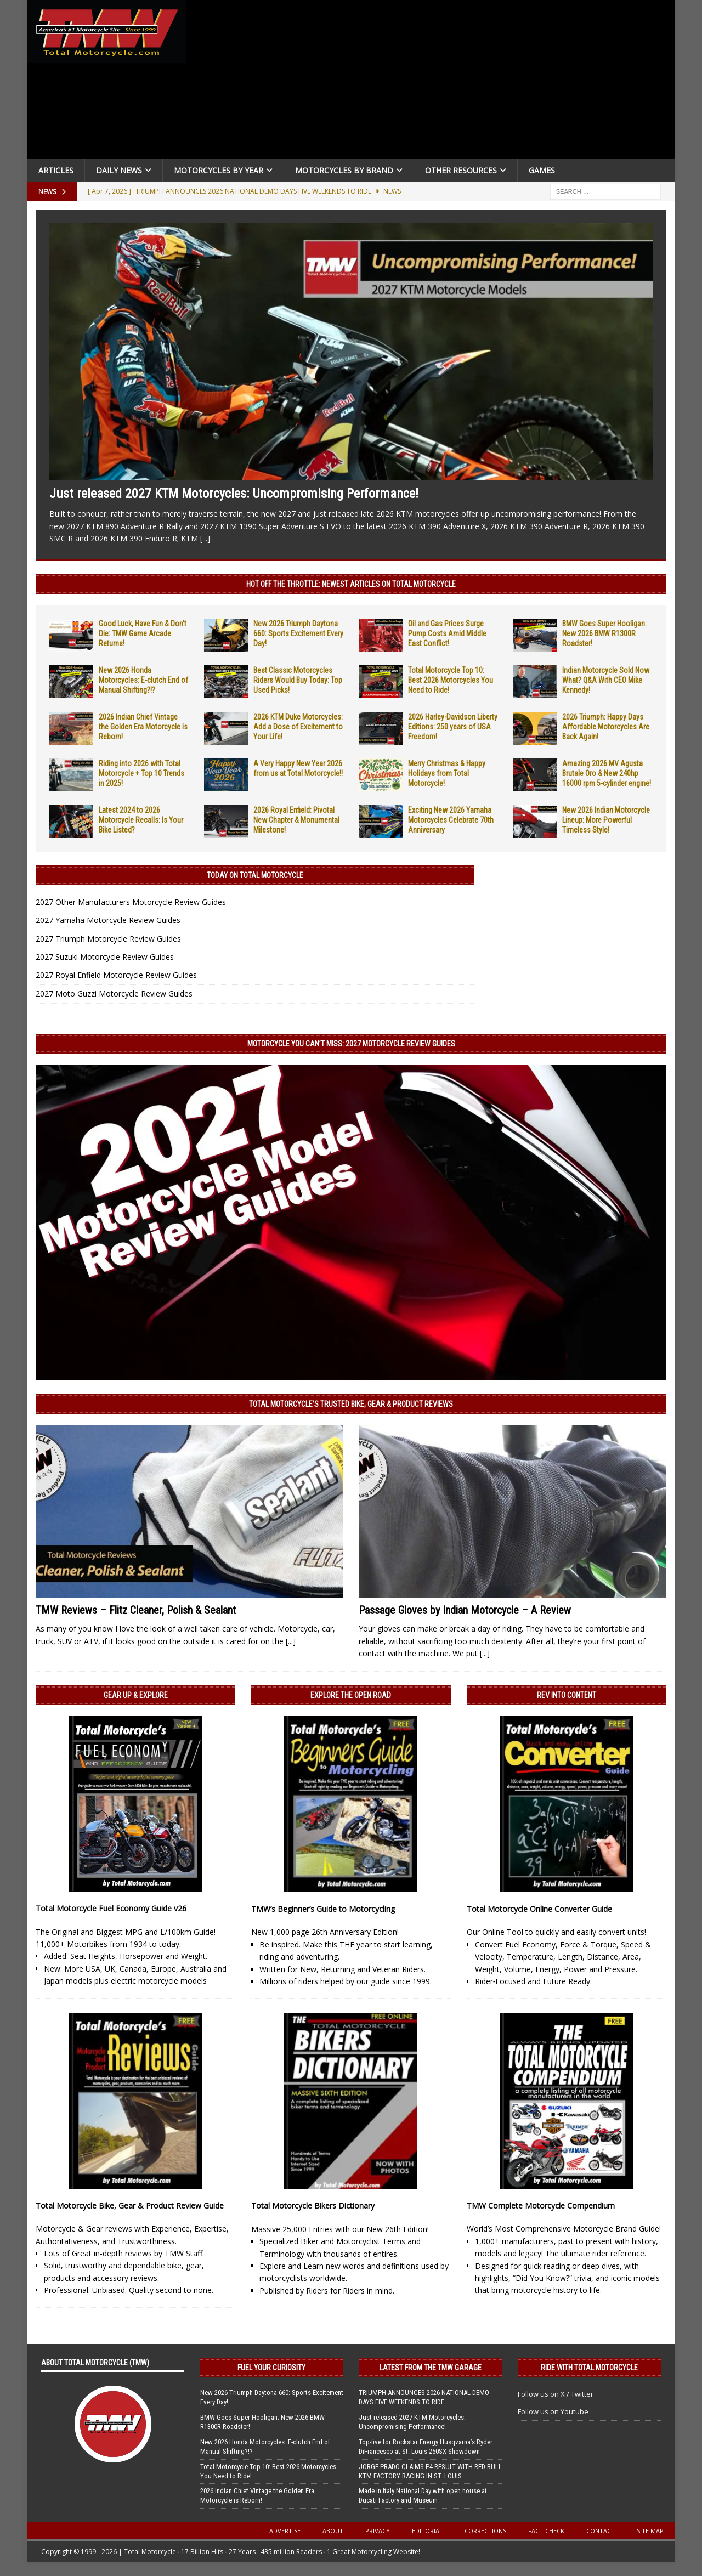  What do you see at coordinates (377, 2531) in the screenshot?
I see `Privacy` at bounding box center [377, 2531].